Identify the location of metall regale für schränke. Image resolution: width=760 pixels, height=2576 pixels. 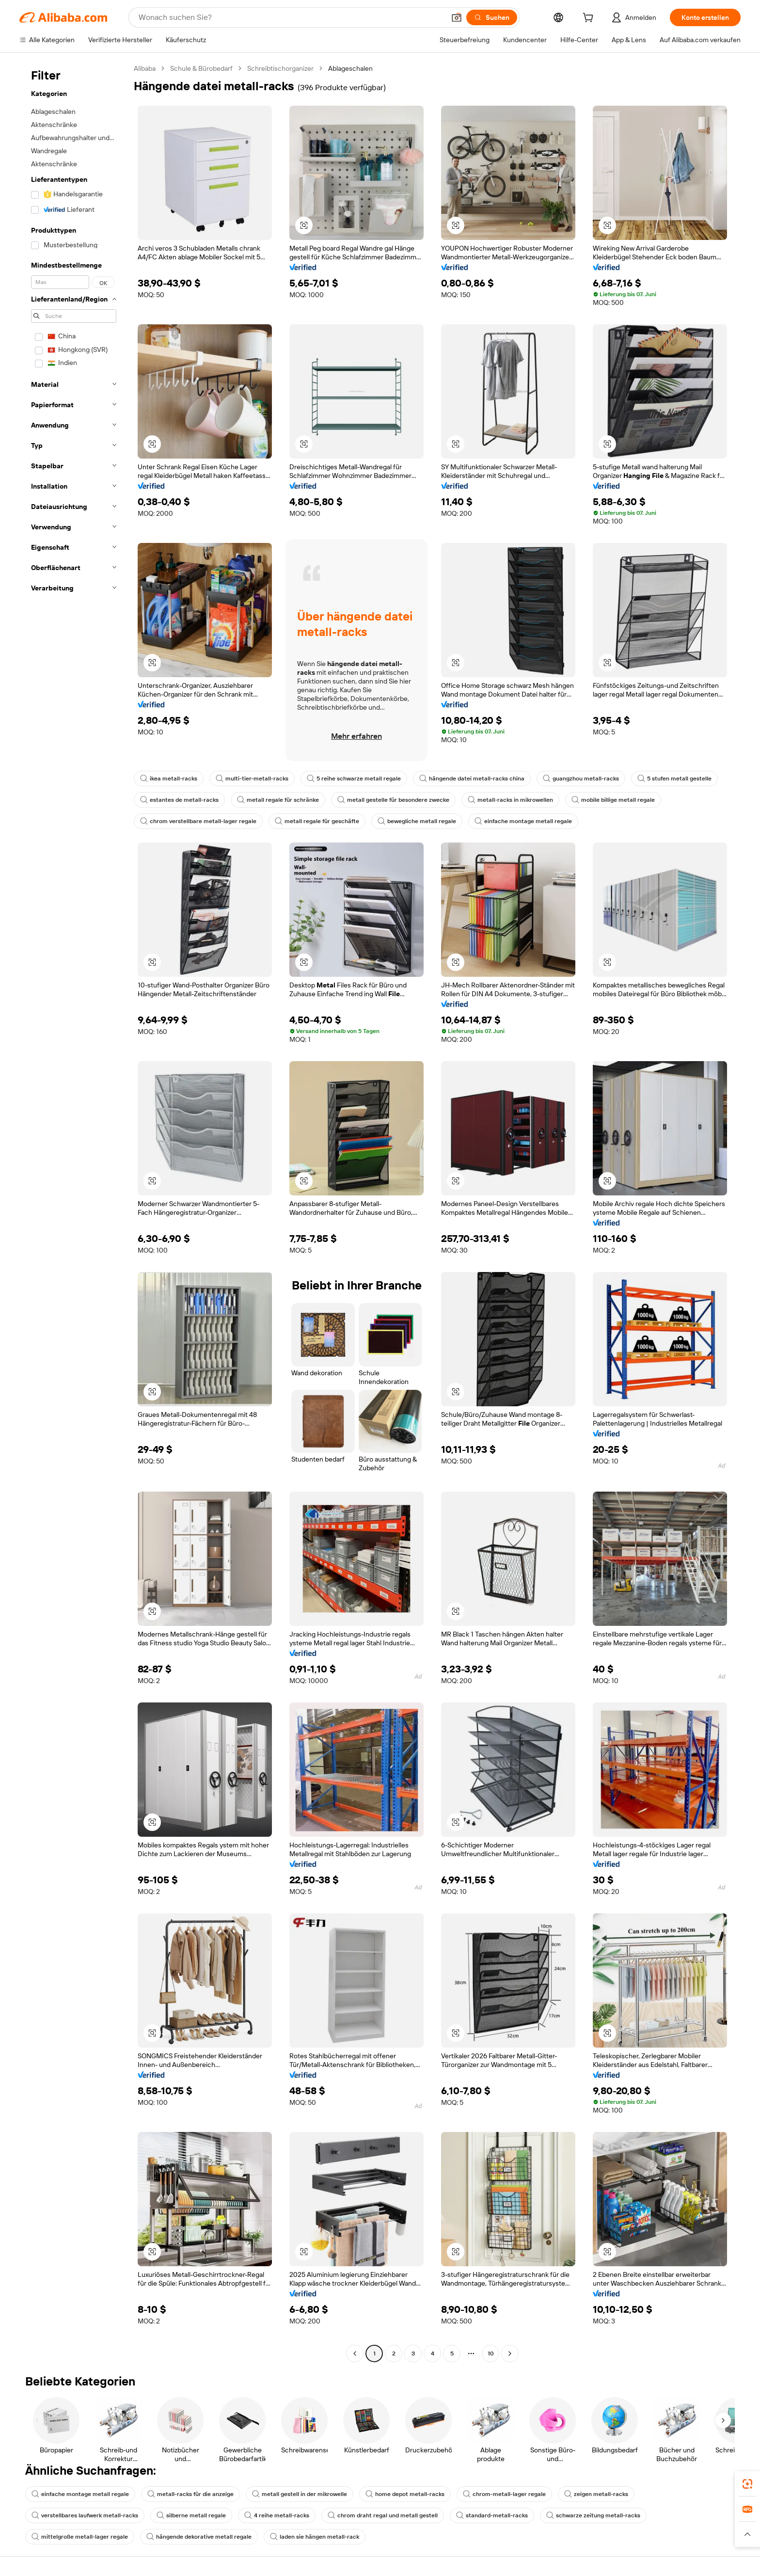
(278, 800).